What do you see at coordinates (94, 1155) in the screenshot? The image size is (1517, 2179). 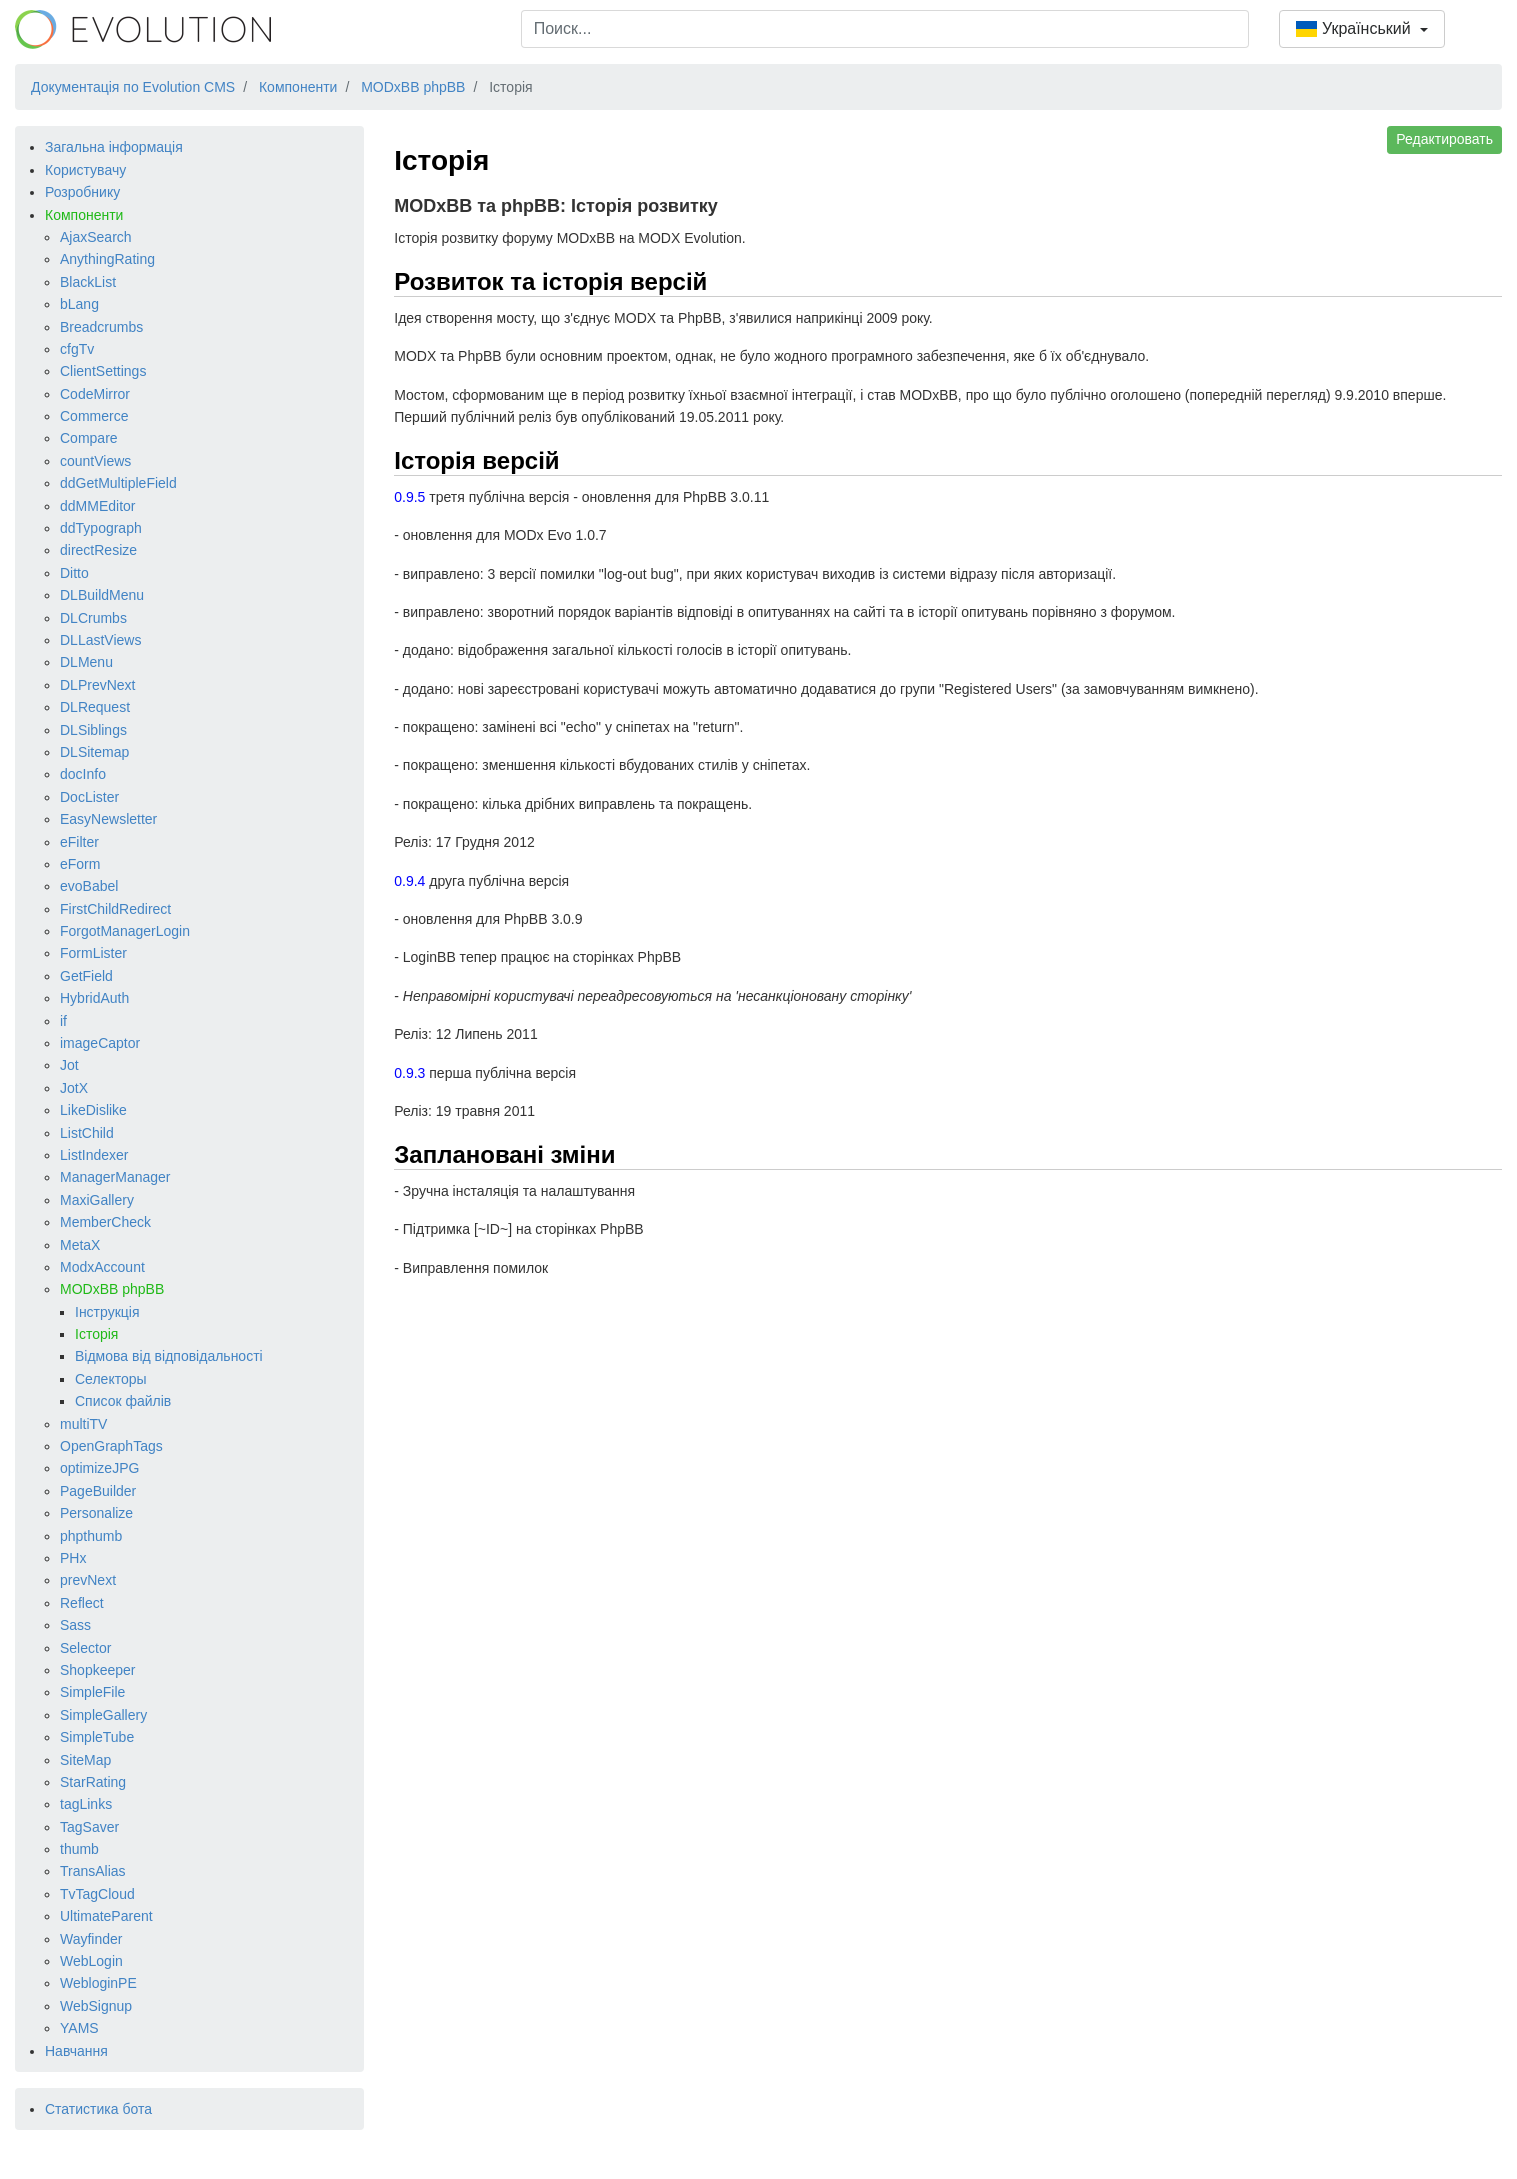 I see `ListIndexer` at bounding box center [94, 1155].